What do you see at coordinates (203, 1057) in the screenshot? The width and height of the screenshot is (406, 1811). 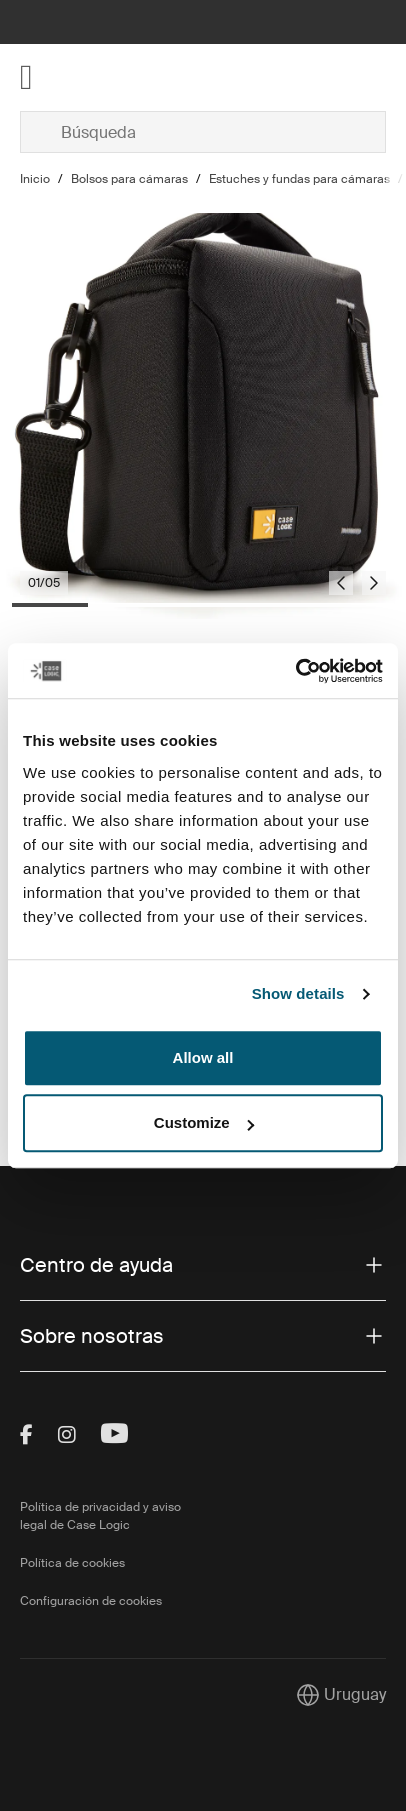 I see `Allow all` at bounding box center [203, 1057].